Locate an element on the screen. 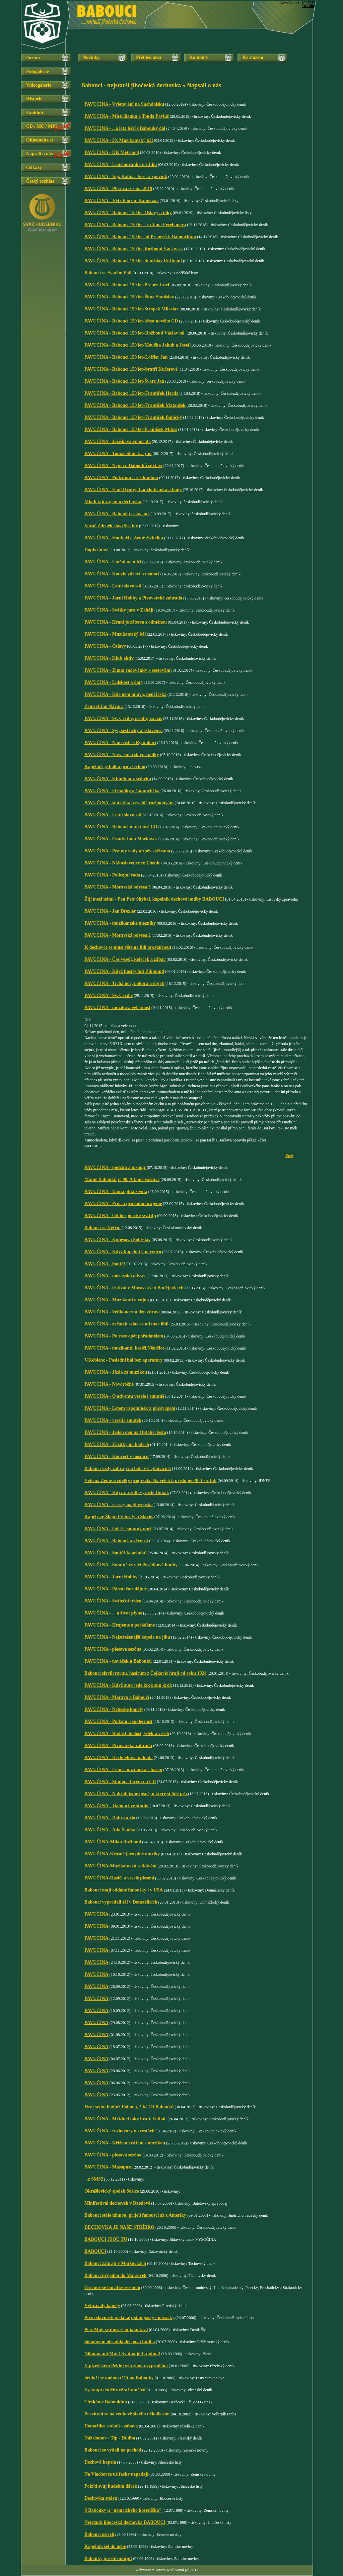  Admin is located at coordinates (308, 5).